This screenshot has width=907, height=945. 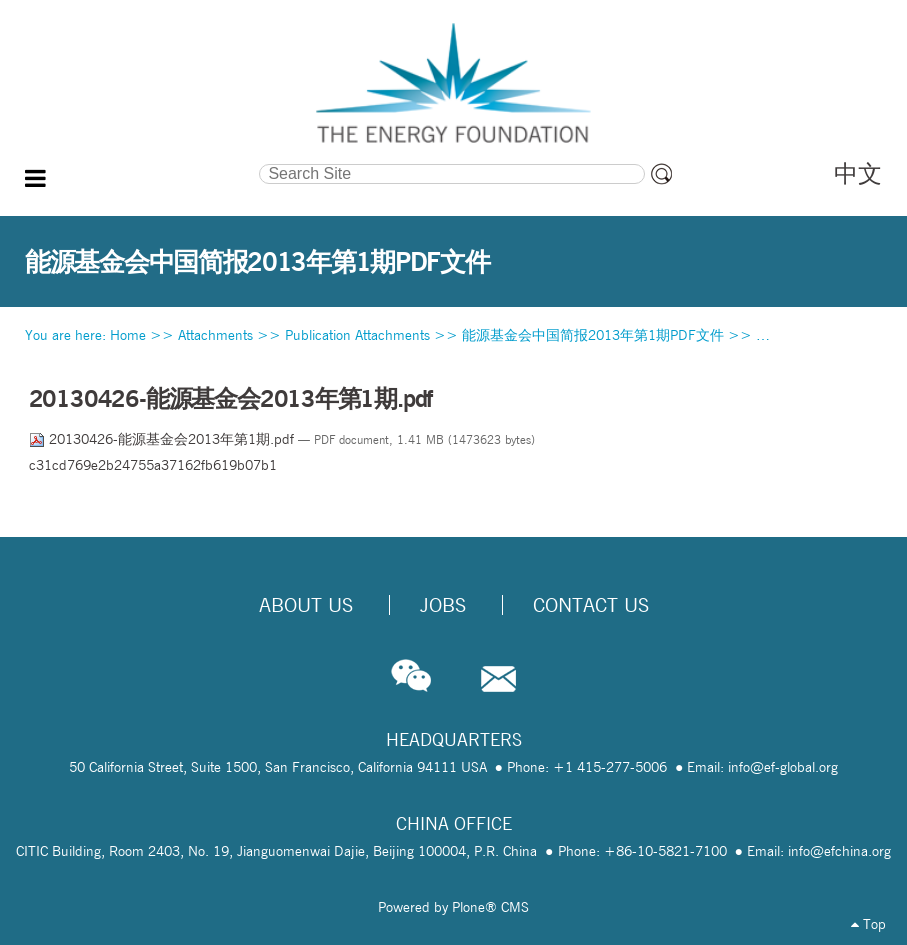 What do you see at coordinates (591, 605) in the screenshot?
I see `Contact Us` at bounding box center [591, 605].